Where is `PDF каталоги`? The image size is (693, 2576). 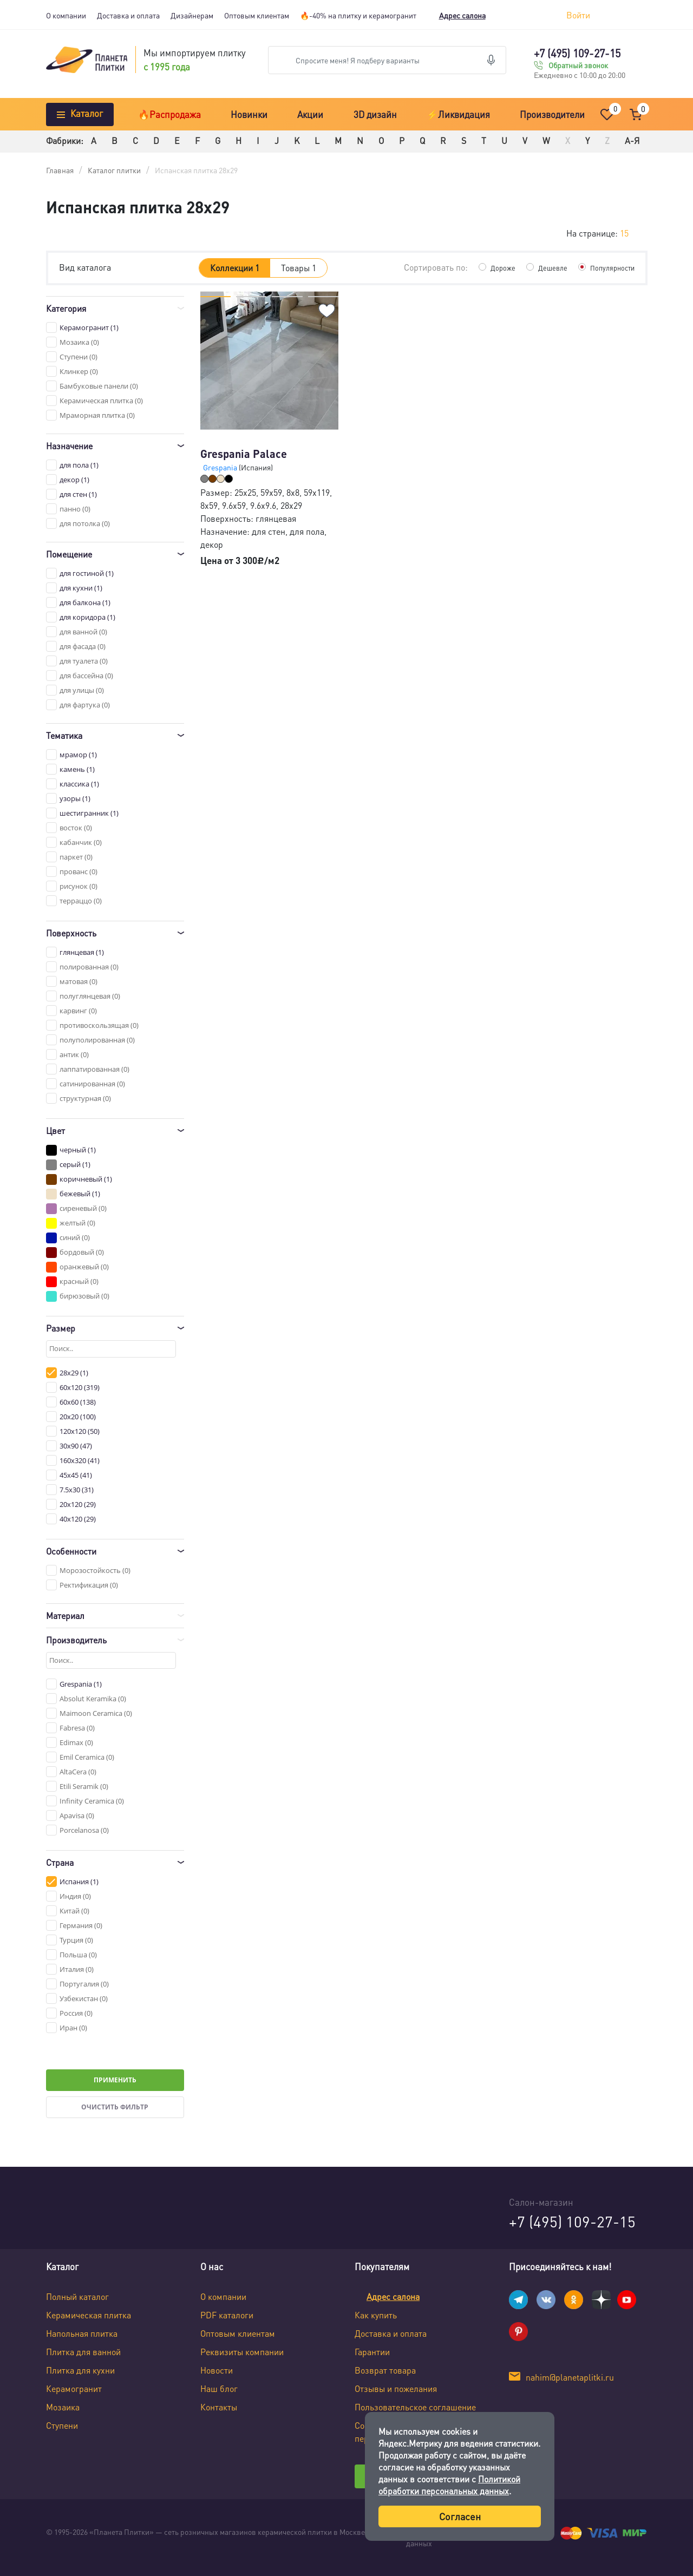 PDF каталоги is located at coordinates (226, 2315).